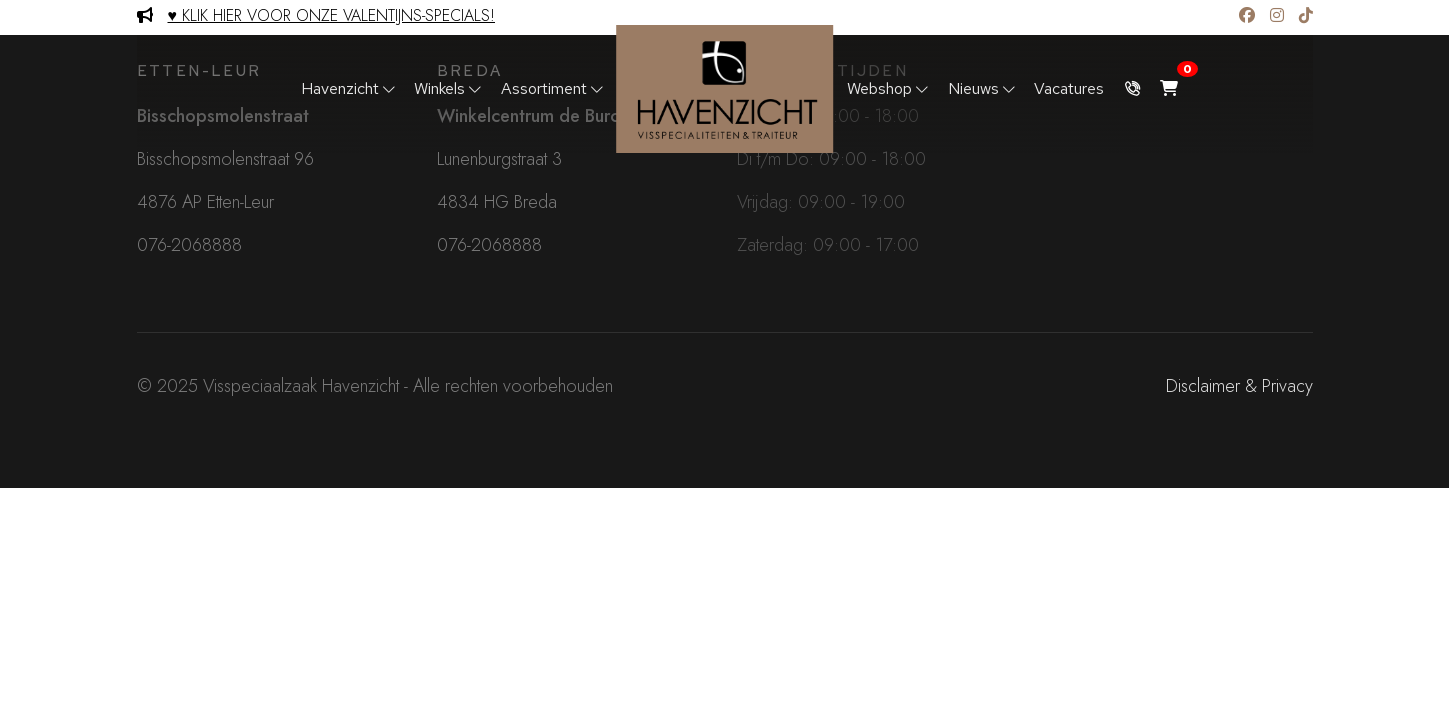  What do you see at coordinates (1239, 386) in the screenshot?
I see `Disclaimer & Privacy` at bounding box center [1239, 386].